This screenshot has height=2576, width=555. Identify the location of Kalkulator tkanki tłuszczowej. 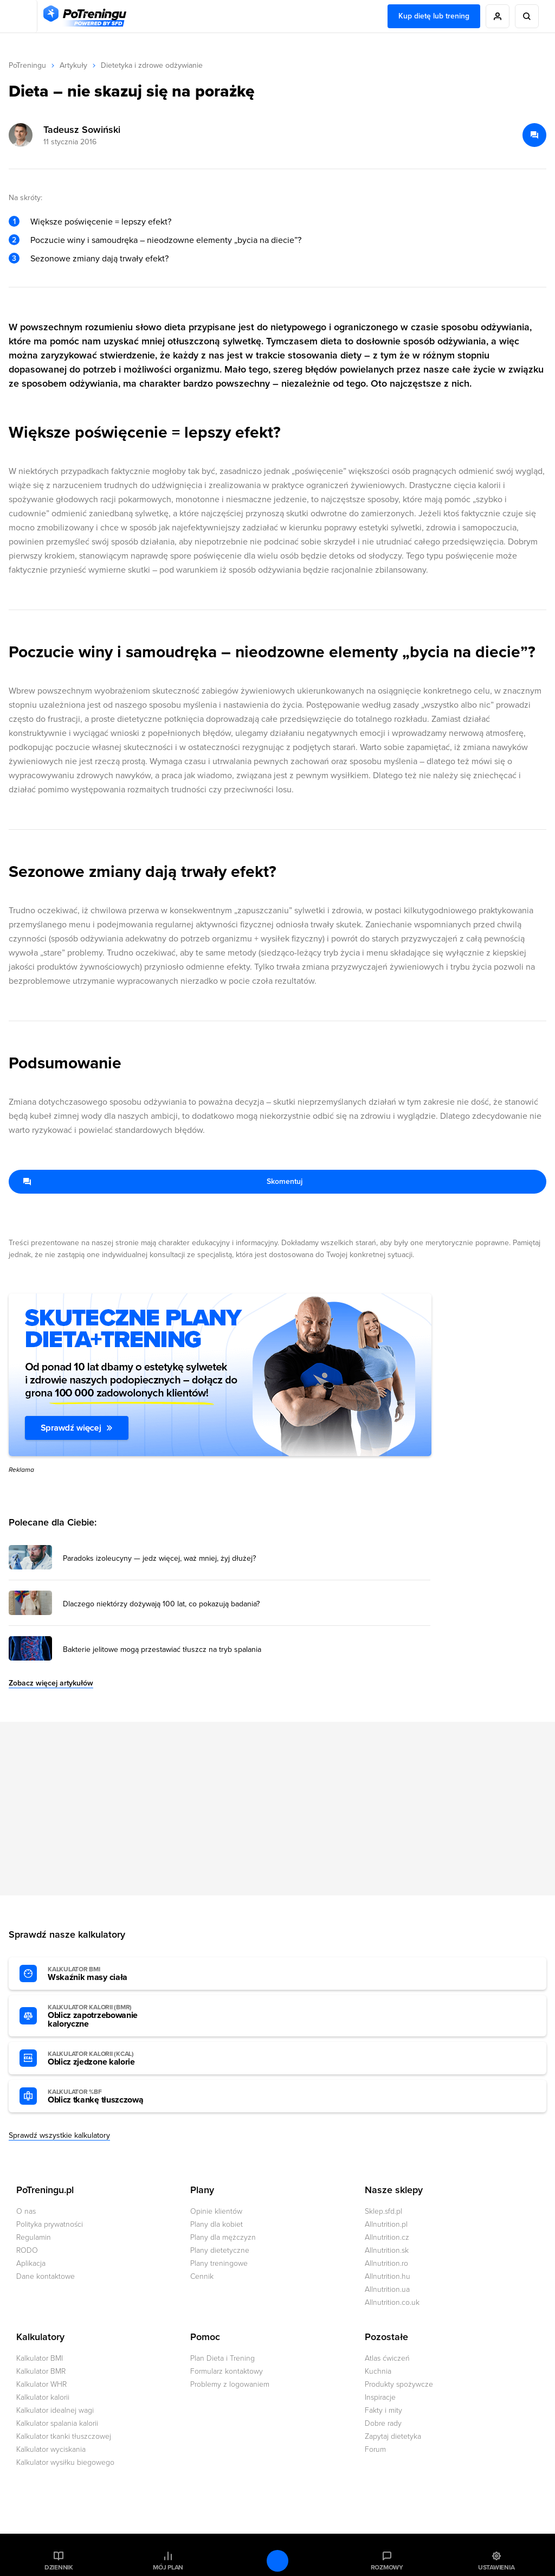
(63, 2436).